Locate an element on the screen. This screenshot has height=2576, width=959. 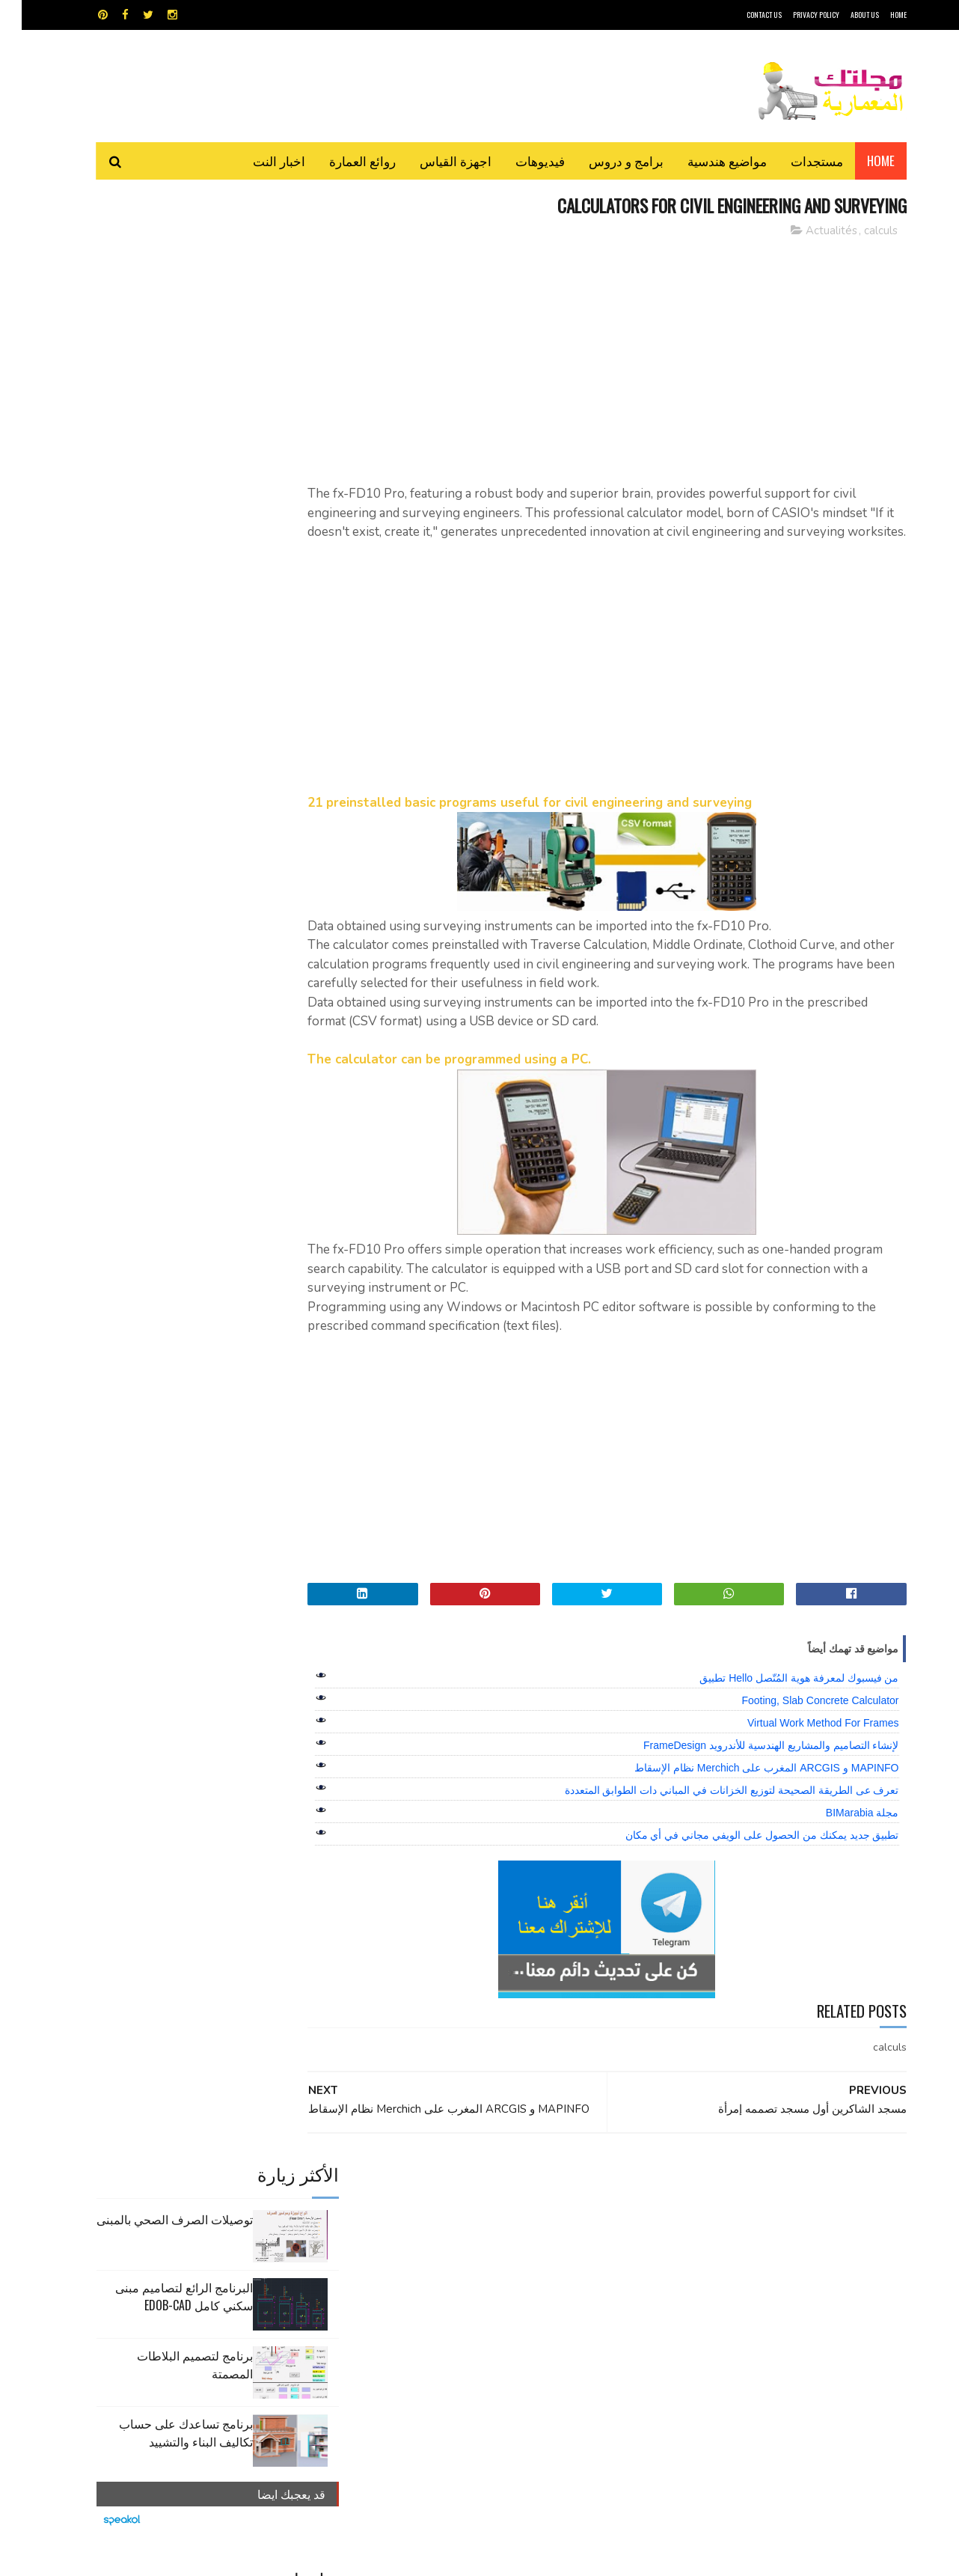
هندسة البناء is located at coordinates (511, 2292).